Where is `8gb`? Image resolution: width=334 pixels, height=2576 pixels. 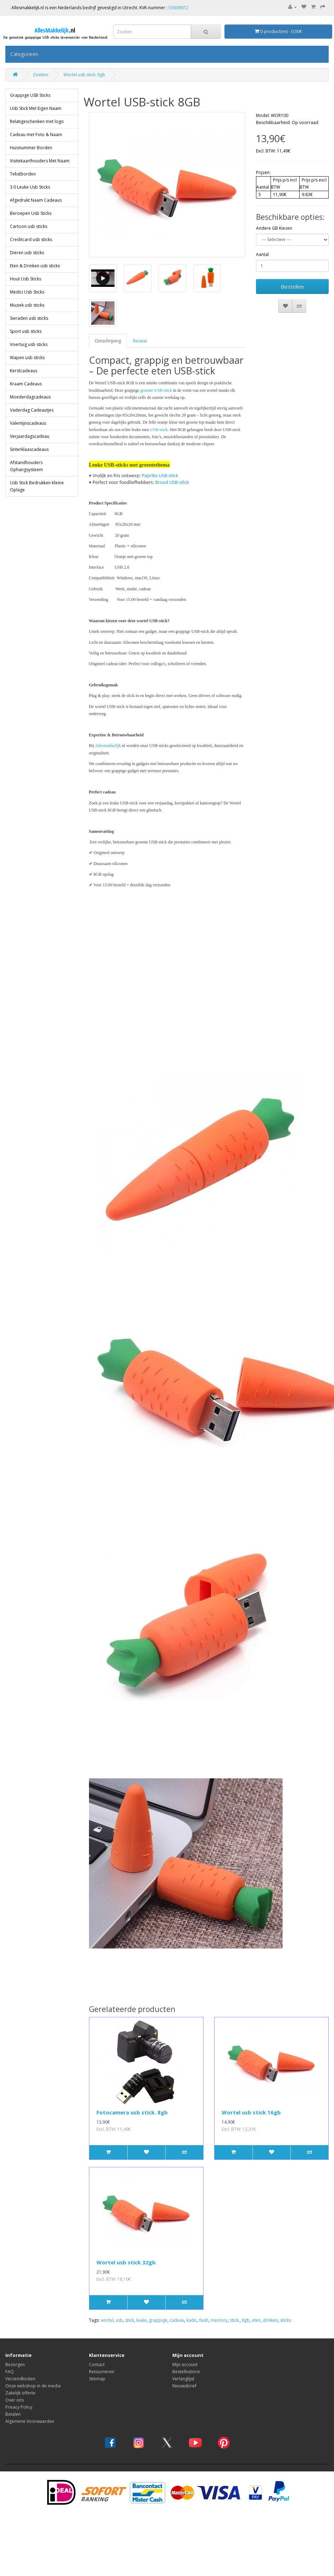
8gb is located at coordinates (246, 2320).